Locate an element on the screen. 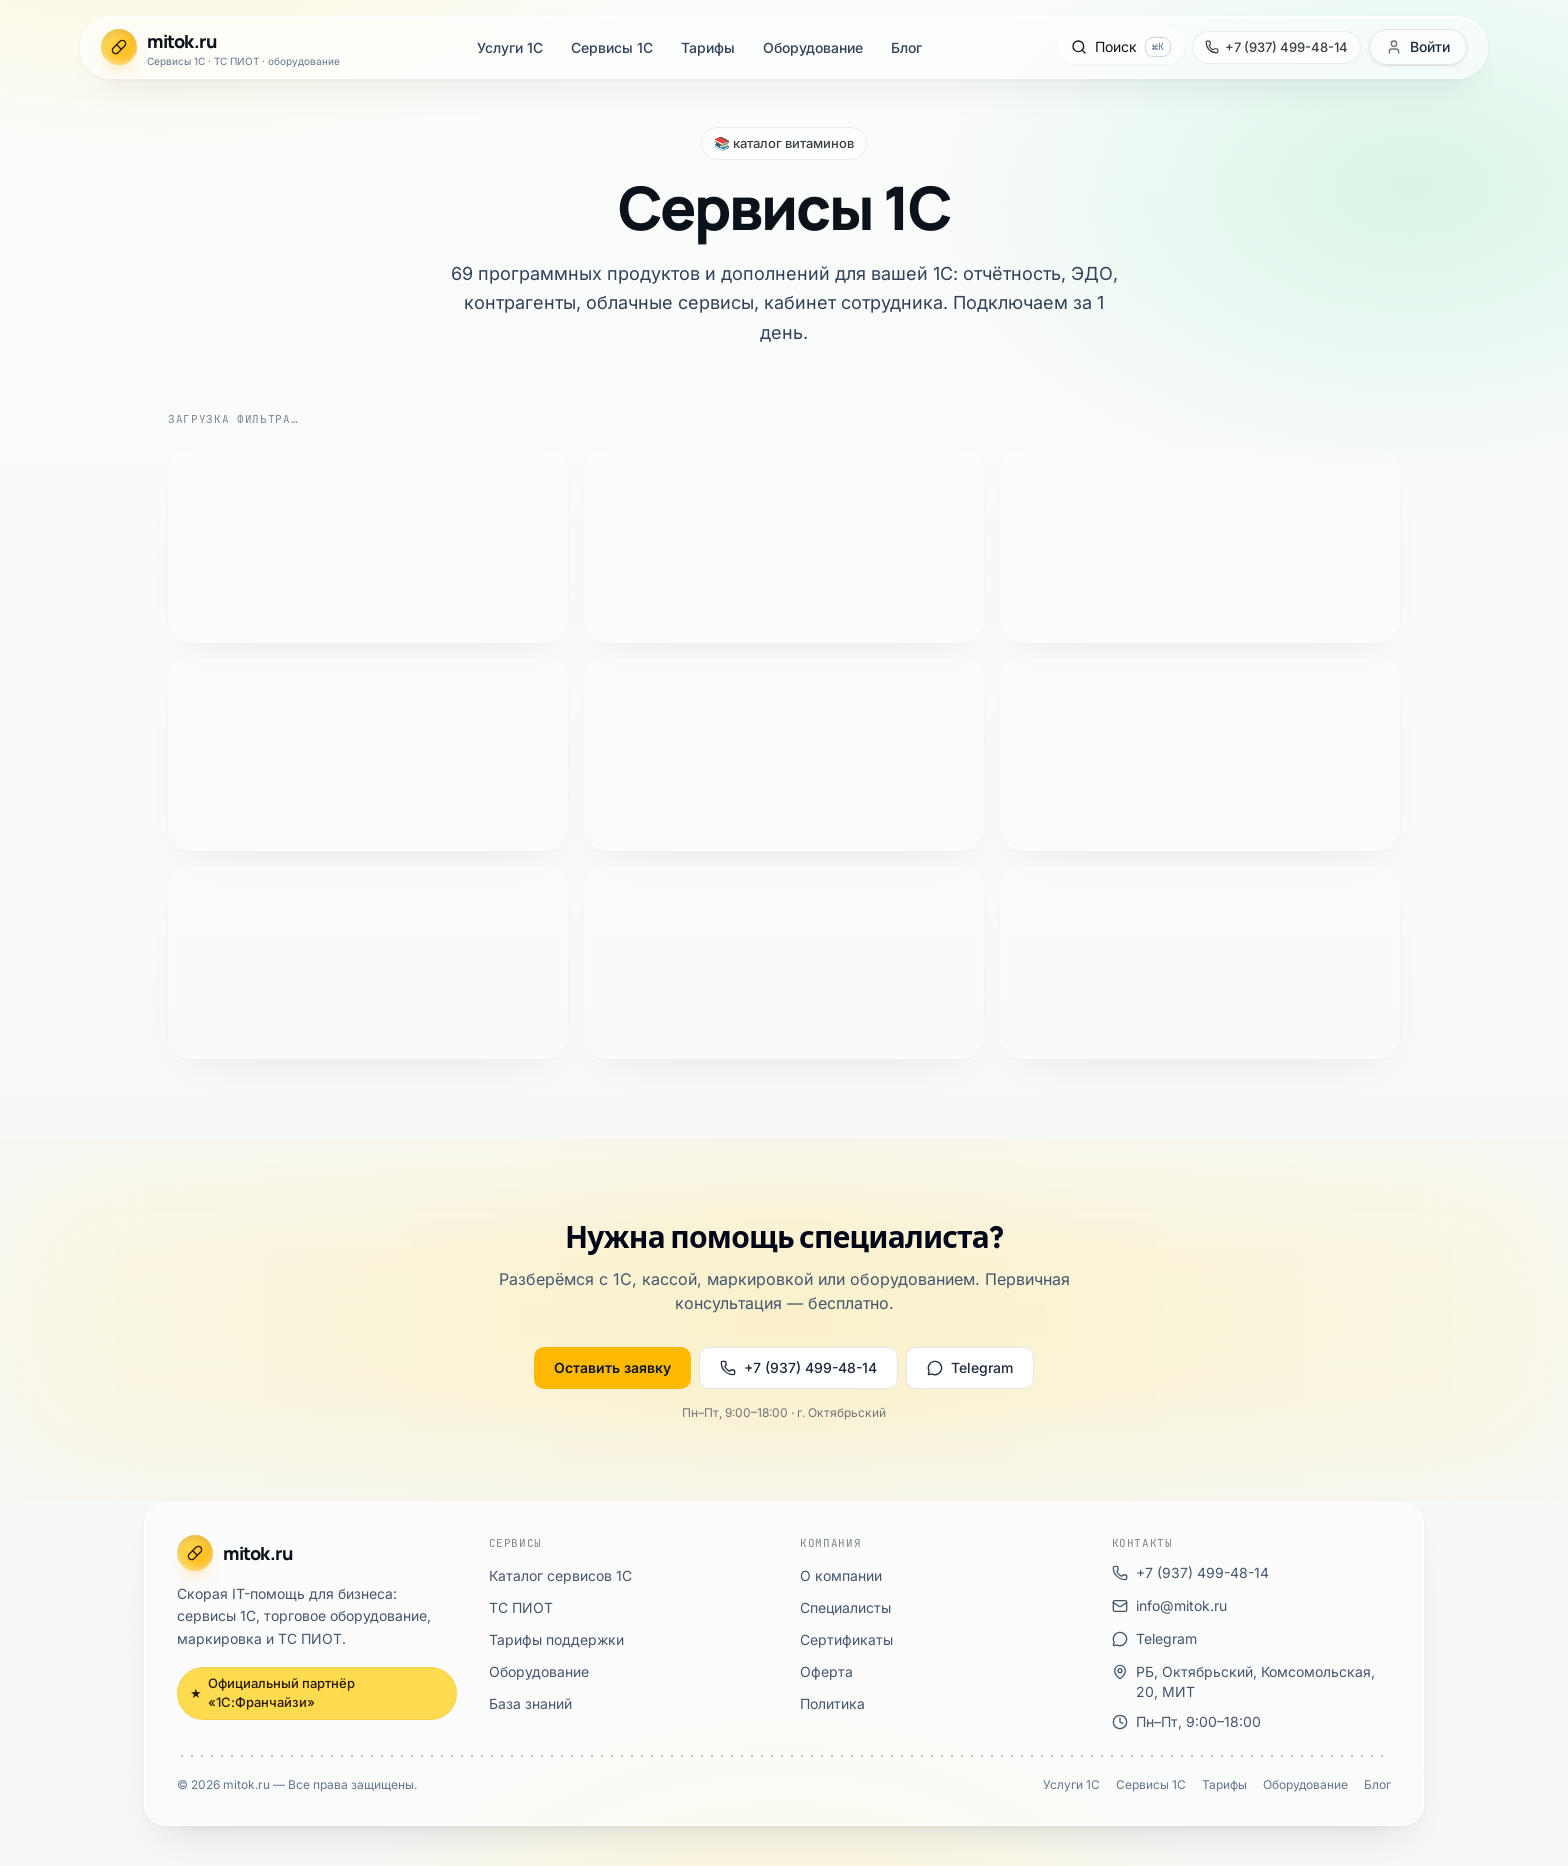  Политика is located at coordinates (81, 956).